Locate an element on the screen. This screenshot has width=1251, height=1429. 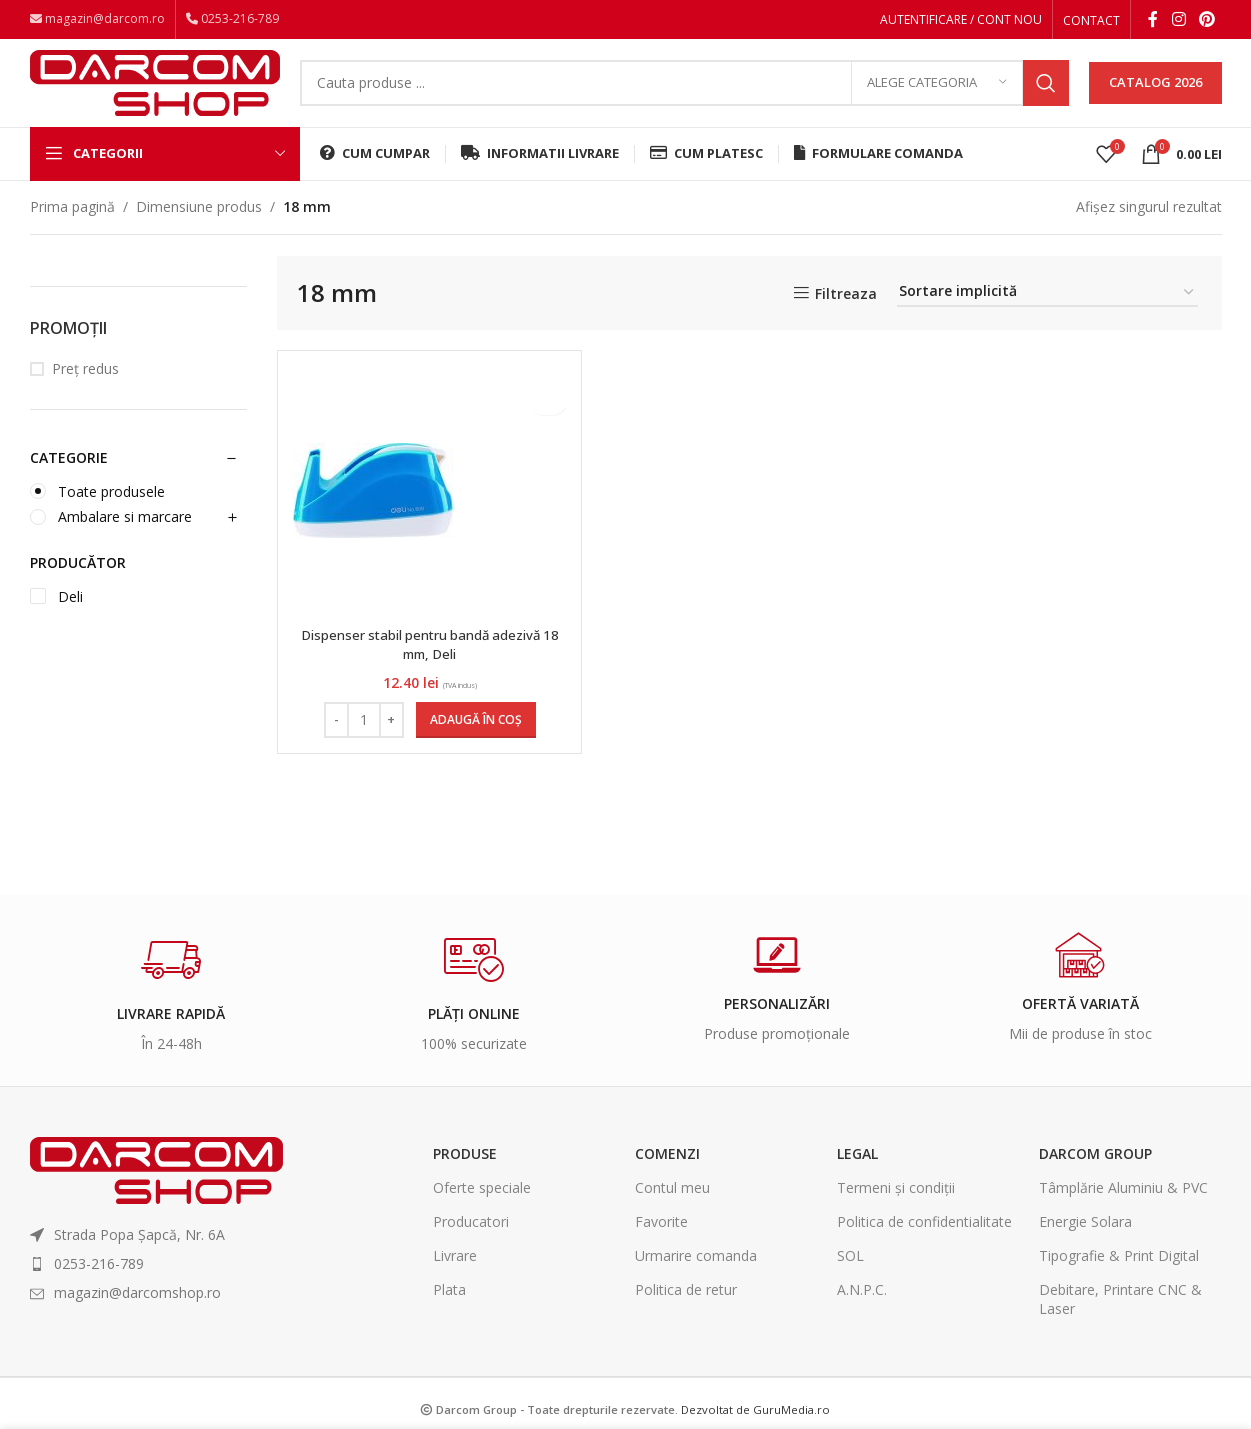
Urmarire comanda is located at coordinates (696, 1276).